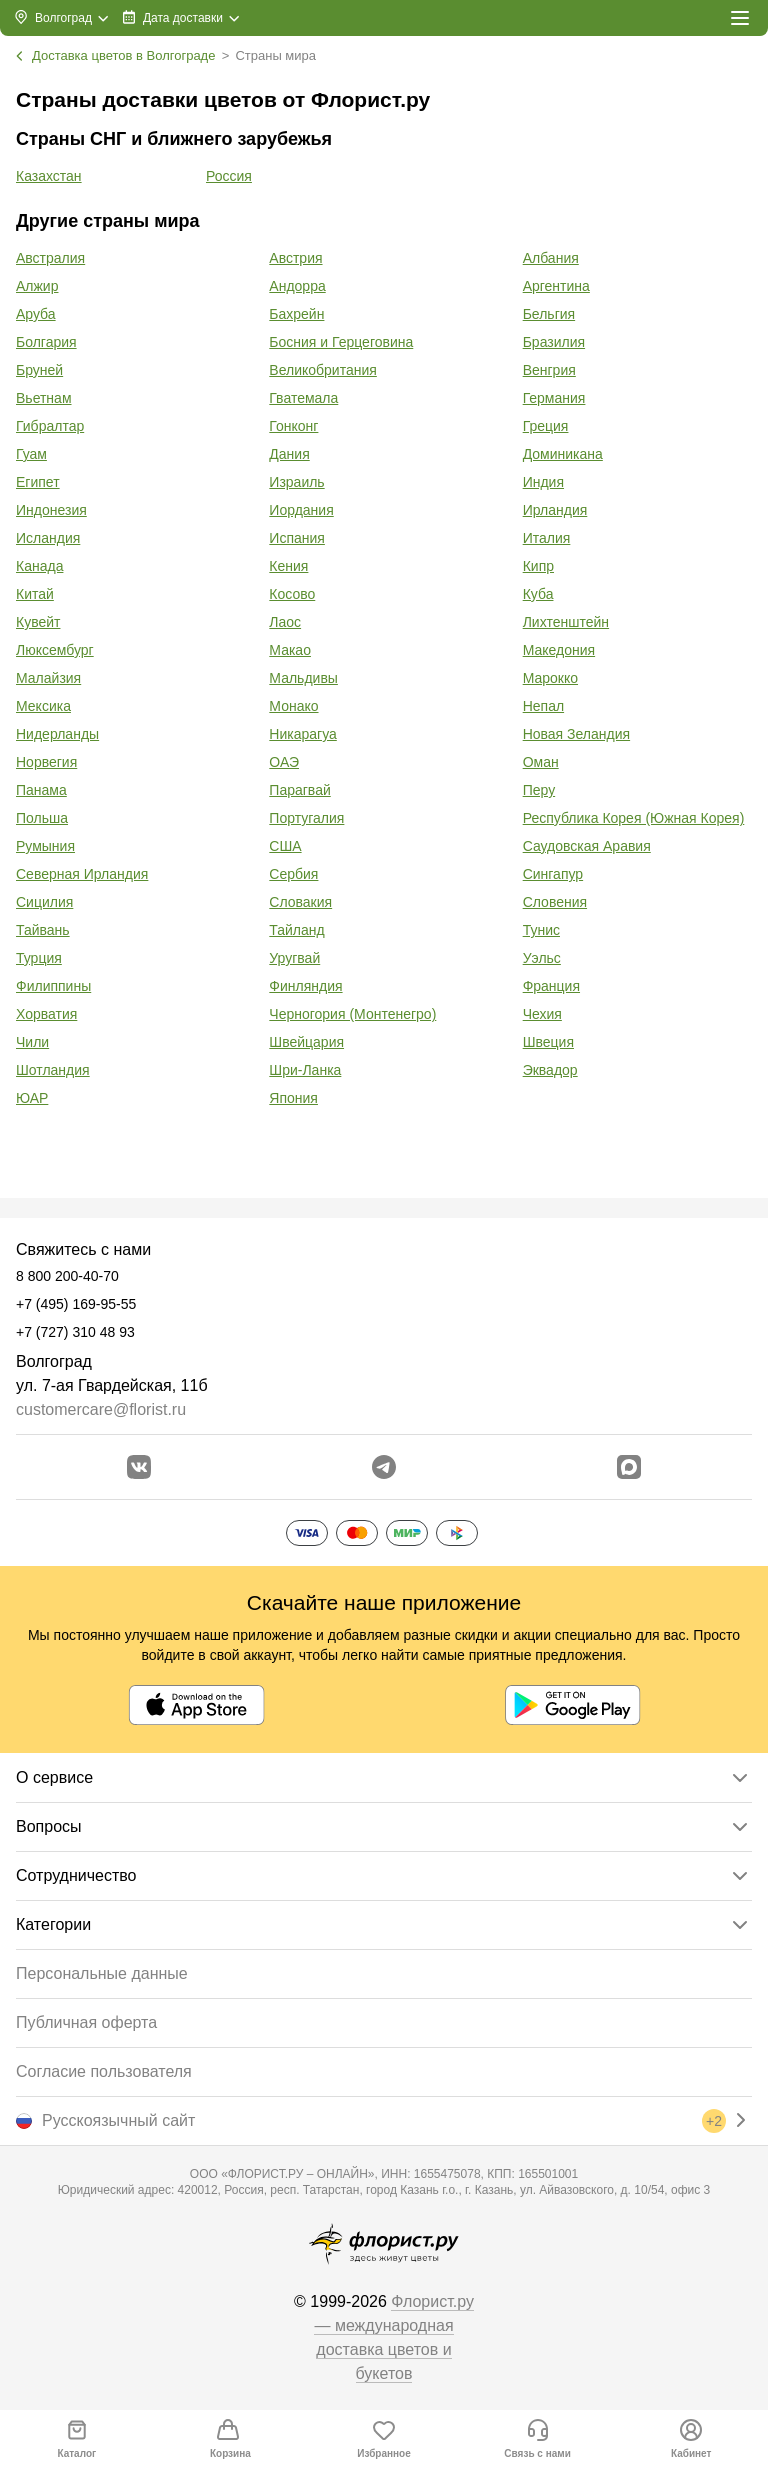 This screenshot has width=768, height=2466. I want to click on ЮАР, so click(32, 1098).